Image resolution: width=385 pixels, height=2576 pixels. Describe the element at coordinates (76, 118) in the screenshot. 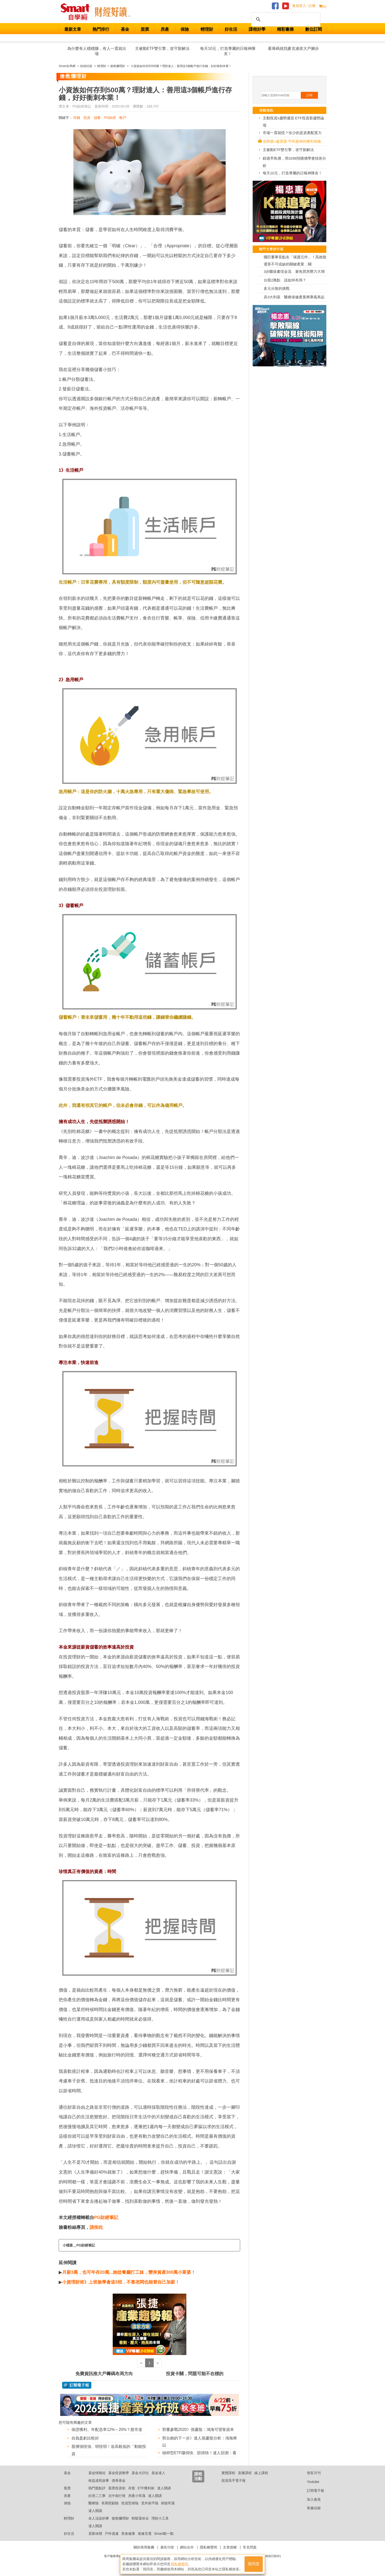

I see `存錢` at that location.